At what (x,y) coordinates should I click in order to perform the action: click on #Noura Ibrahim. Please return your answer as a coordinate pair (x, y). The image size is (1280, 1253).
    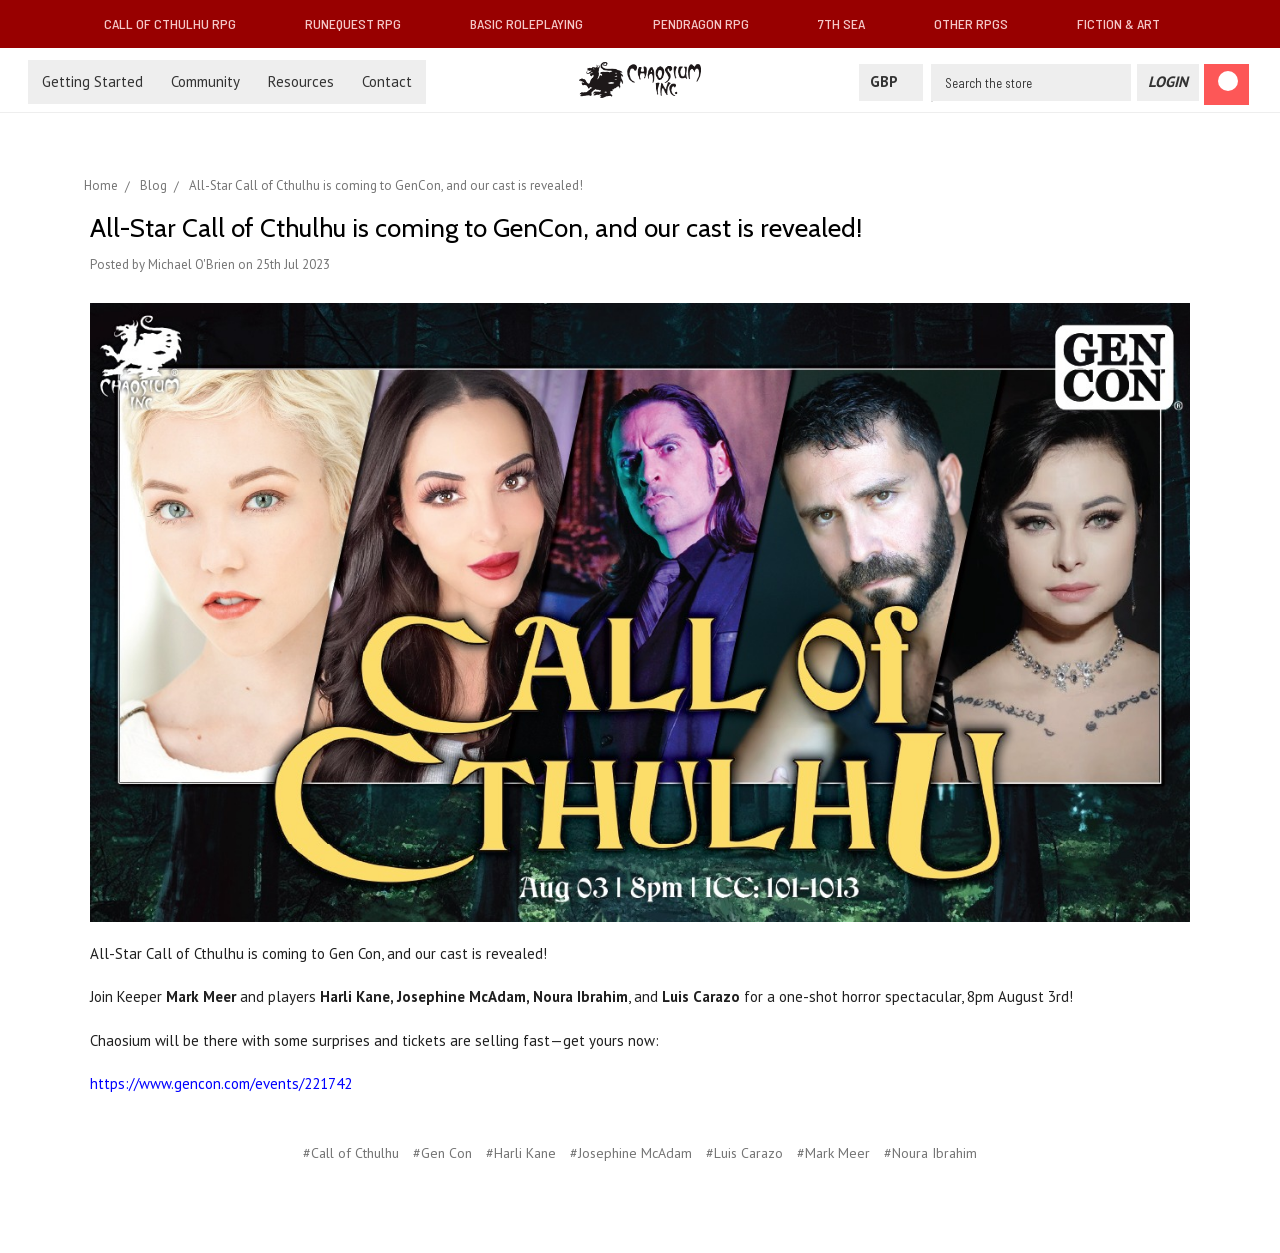
    Looking at the image, I should click on (930, 1153).